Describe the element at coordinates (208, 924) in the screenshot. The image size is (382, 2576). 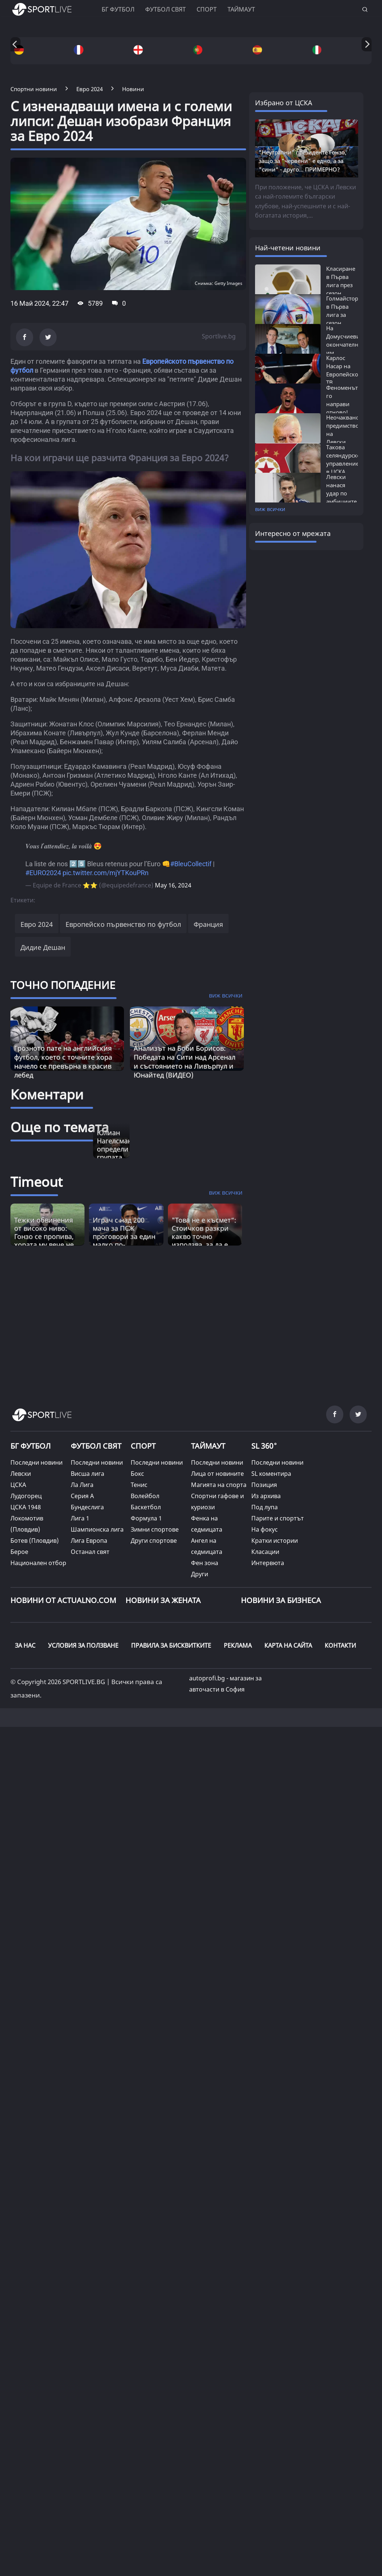
I see `Франция` at that location.